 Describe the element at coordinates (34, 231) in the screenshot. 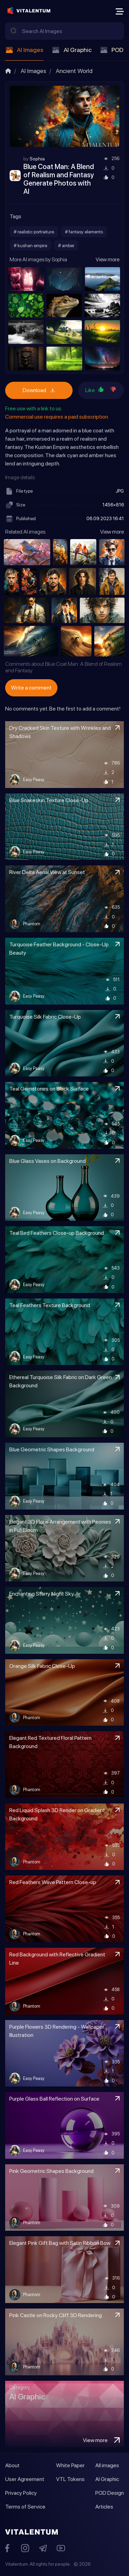

I see `# realistic portraiture` at that location.